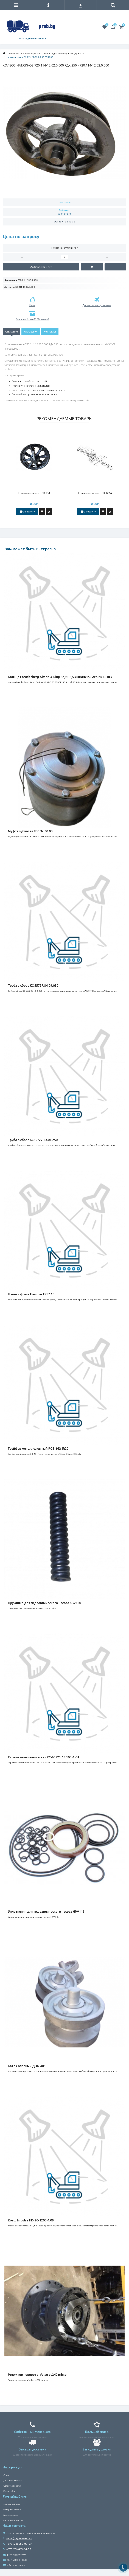 The image size is (129, 2576). Describe the element at coordinates (30, 331) in the screenshot. I see `Отзывы (0)` at that location.